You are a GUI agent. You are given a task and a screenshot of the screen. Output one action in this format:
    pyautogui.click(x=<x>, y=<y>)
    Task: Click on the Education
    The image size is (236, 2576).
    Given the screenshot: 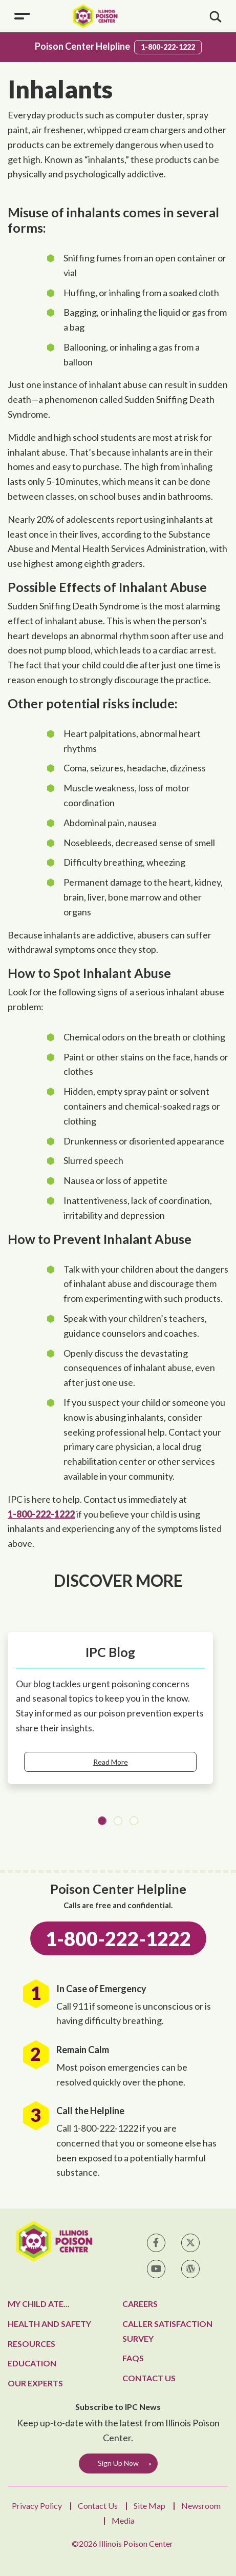 What is the action you would take?
    pyautogui.click(x=32, y=2363)
    